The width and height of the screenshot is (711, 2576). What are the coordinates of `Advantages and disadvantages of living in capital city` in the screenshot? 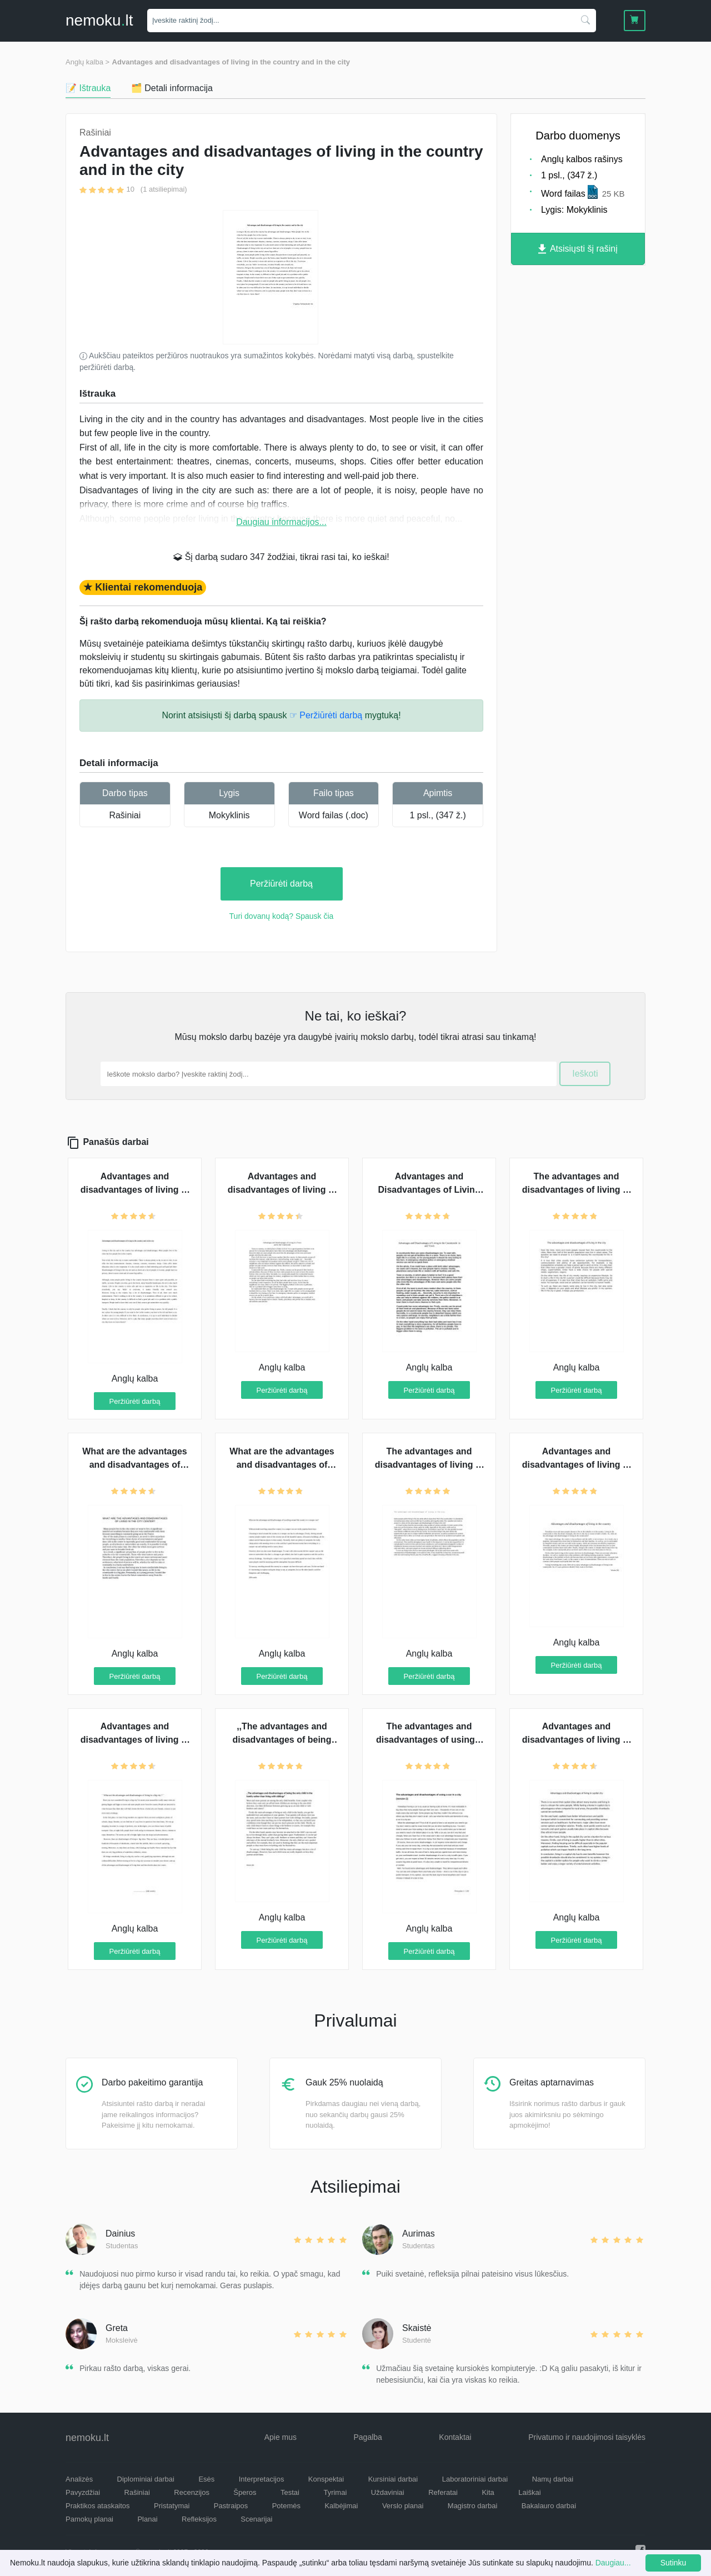 It's located at (576, 1740).